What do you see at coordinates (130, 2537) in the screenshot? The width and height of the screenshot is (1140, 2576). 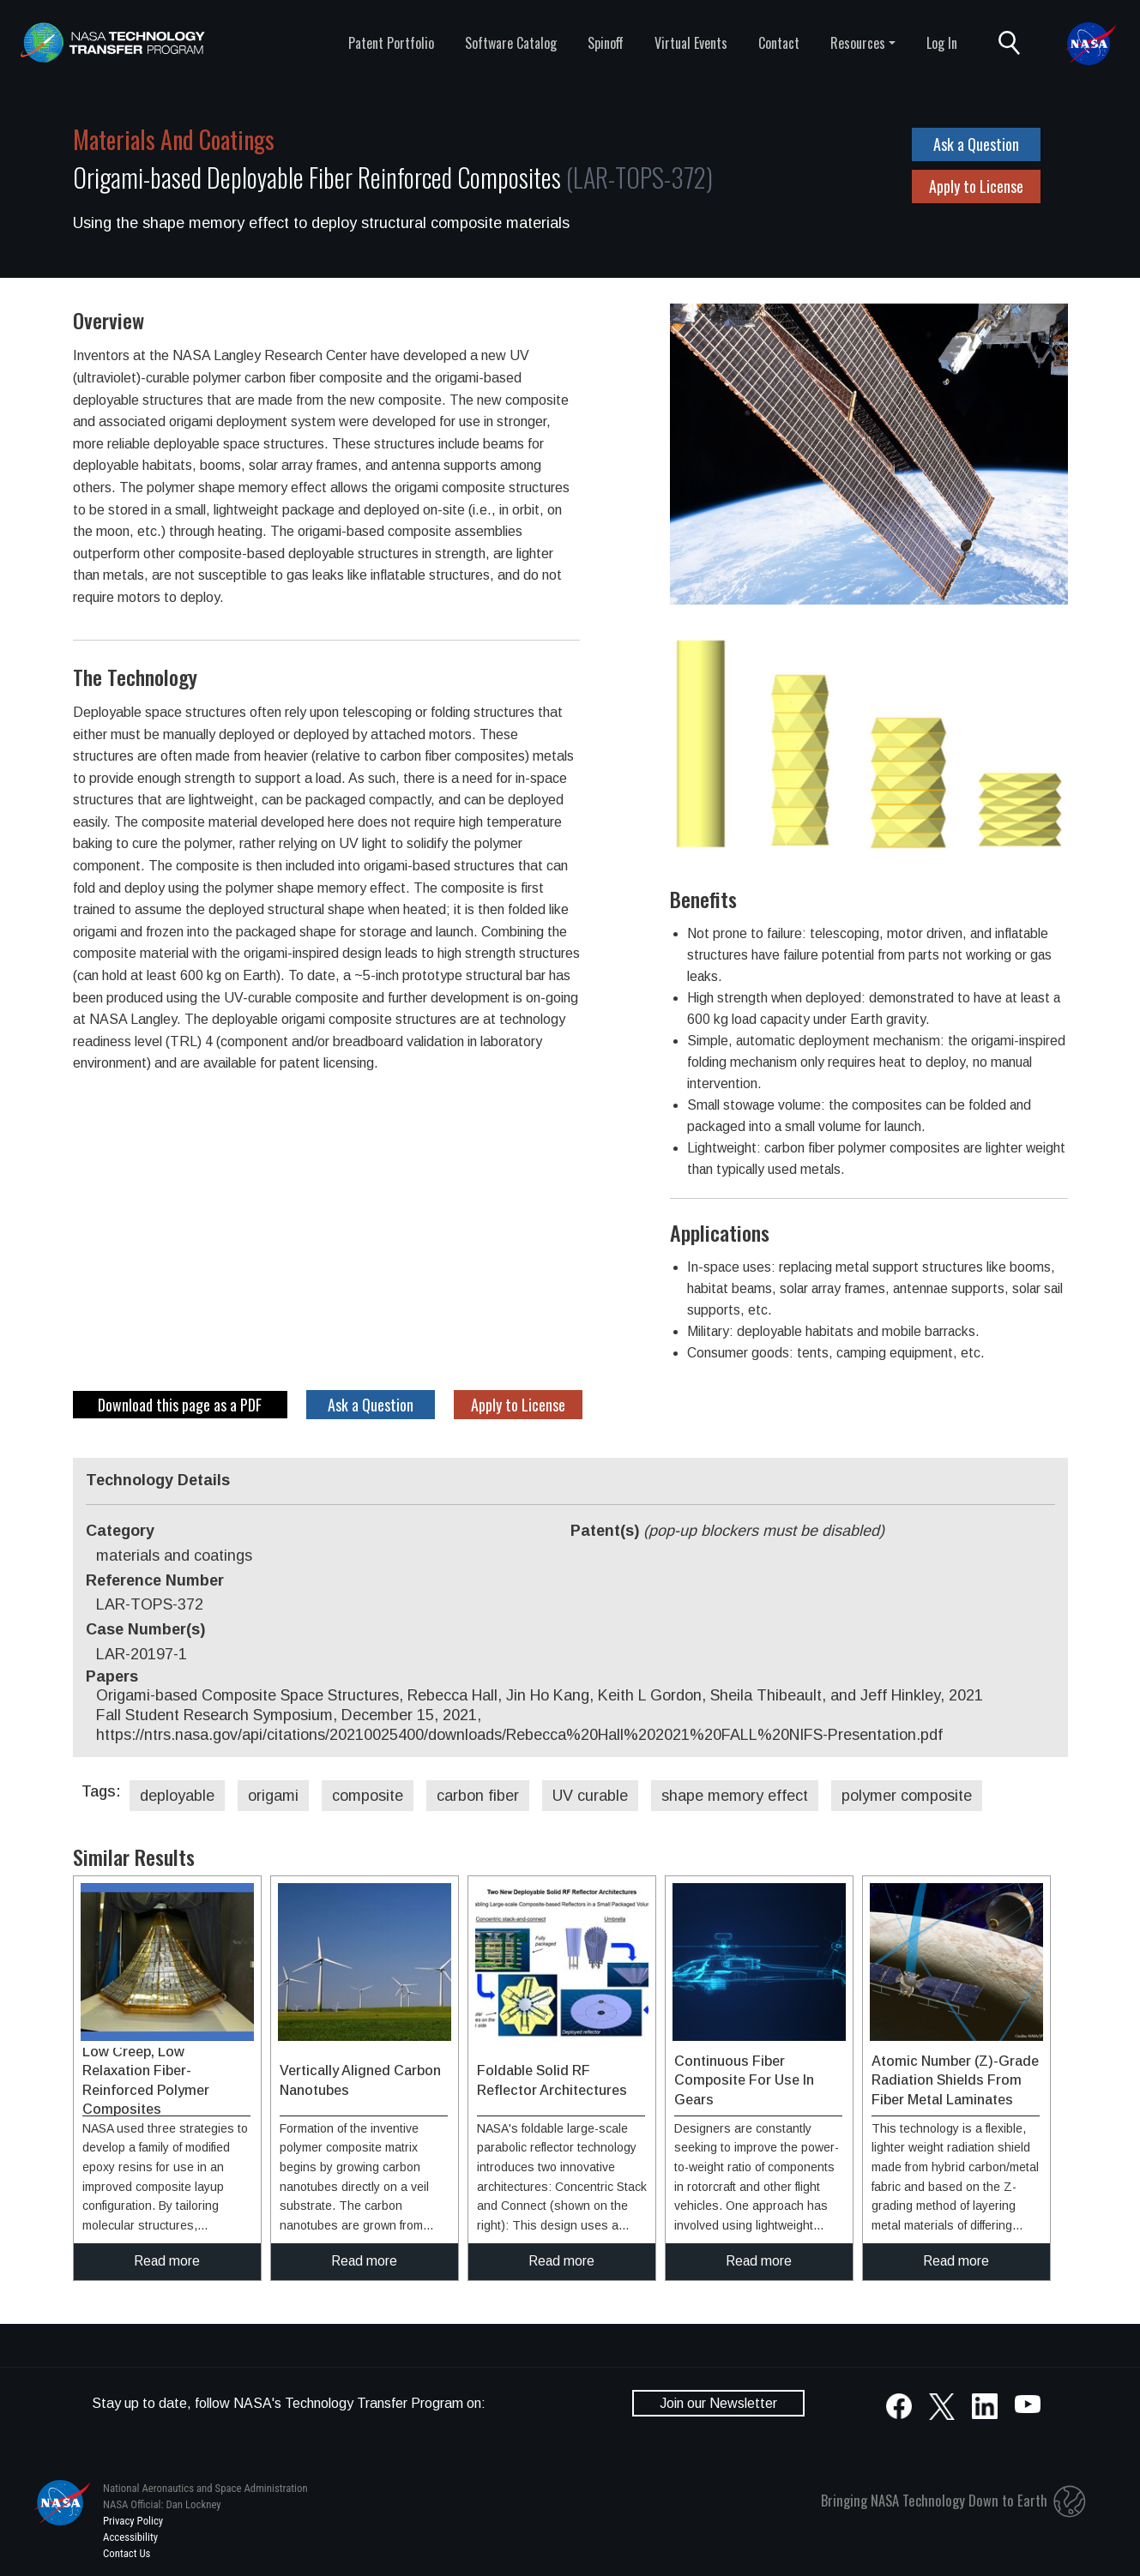 I see `Accessibility` at bounding box center [130, 2537].